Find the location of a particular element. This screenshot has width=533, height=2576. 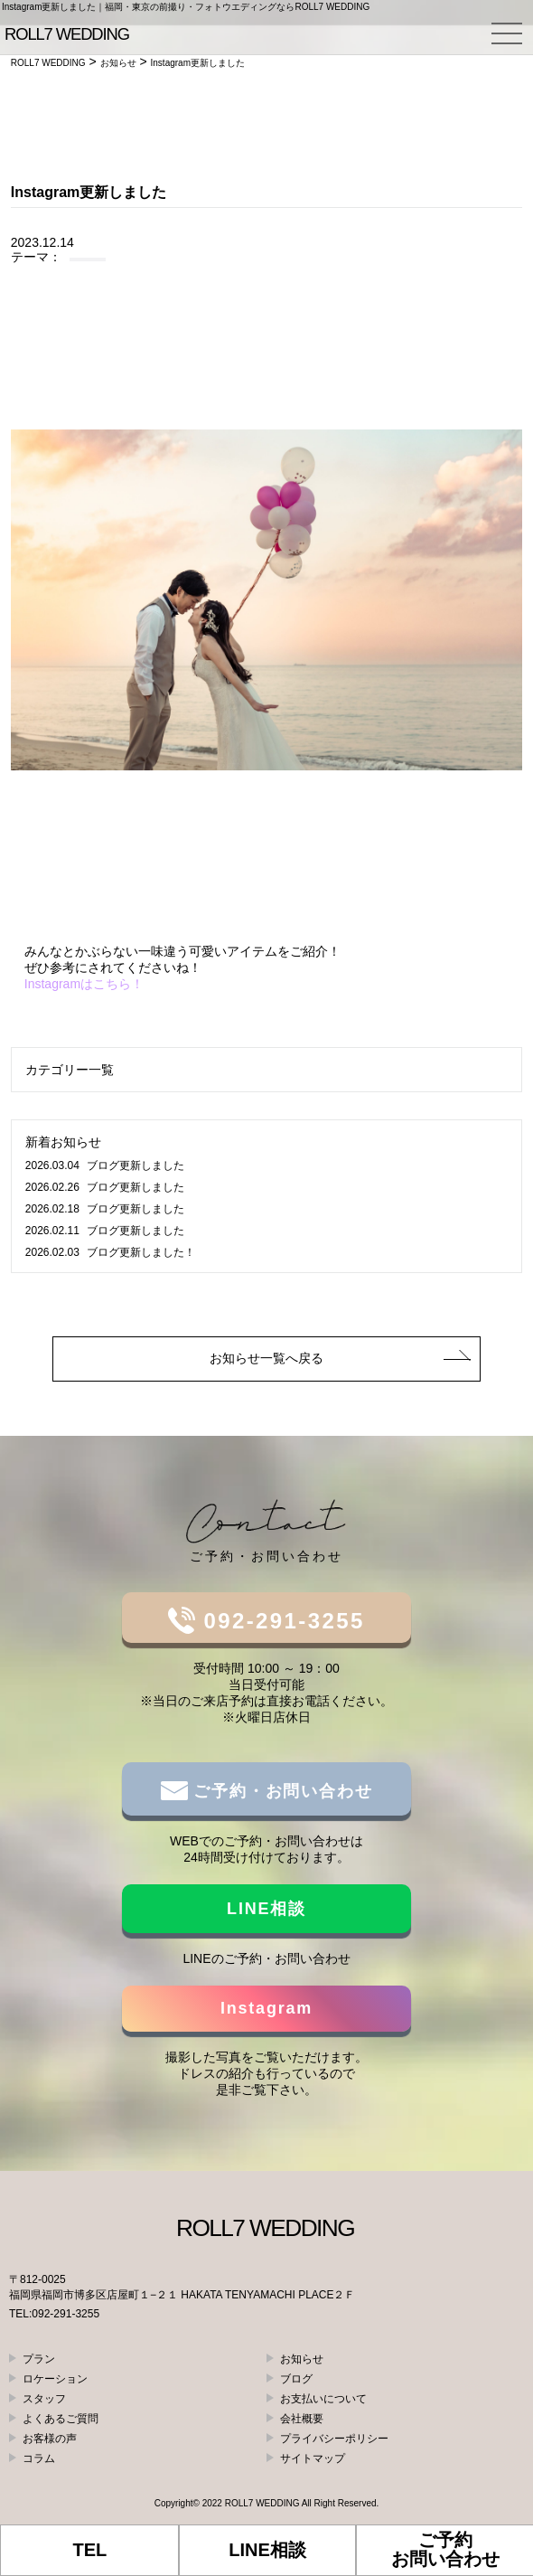

会社概要 is located at coordinates (301, 2418).